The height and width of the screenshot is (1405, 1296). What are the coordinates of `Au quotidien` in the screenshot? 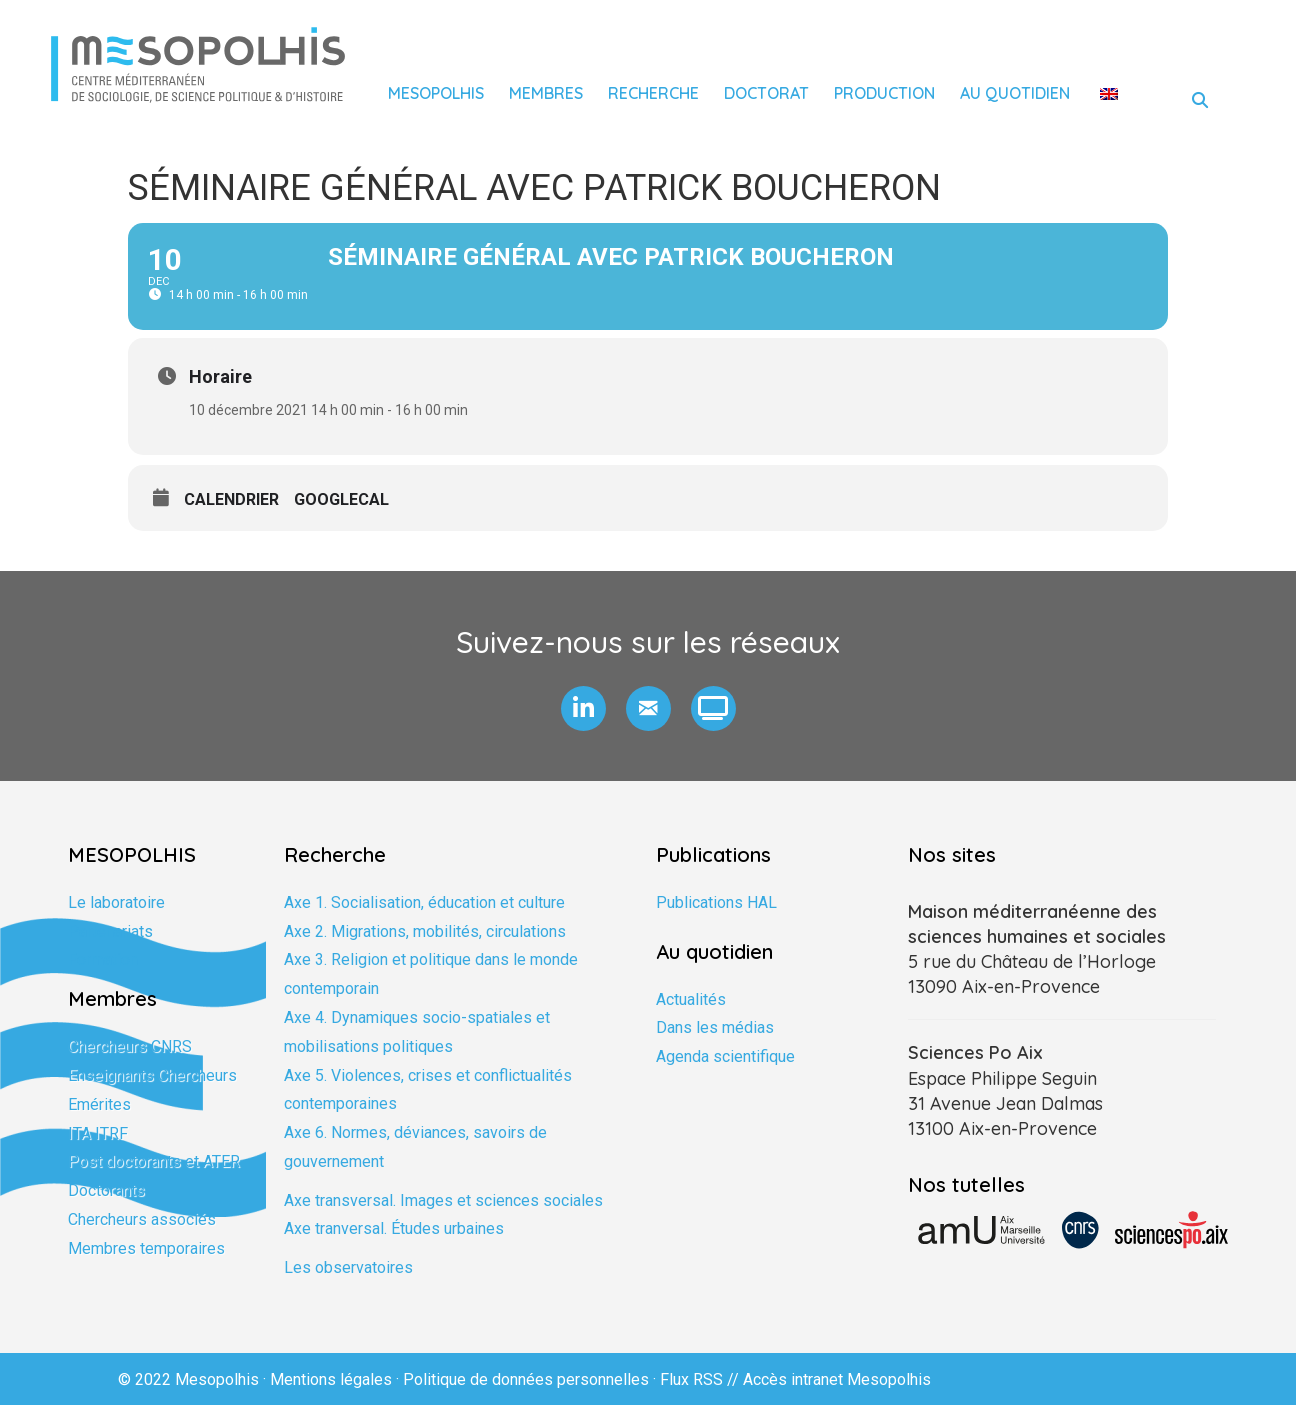 It's located at (1015, 93).